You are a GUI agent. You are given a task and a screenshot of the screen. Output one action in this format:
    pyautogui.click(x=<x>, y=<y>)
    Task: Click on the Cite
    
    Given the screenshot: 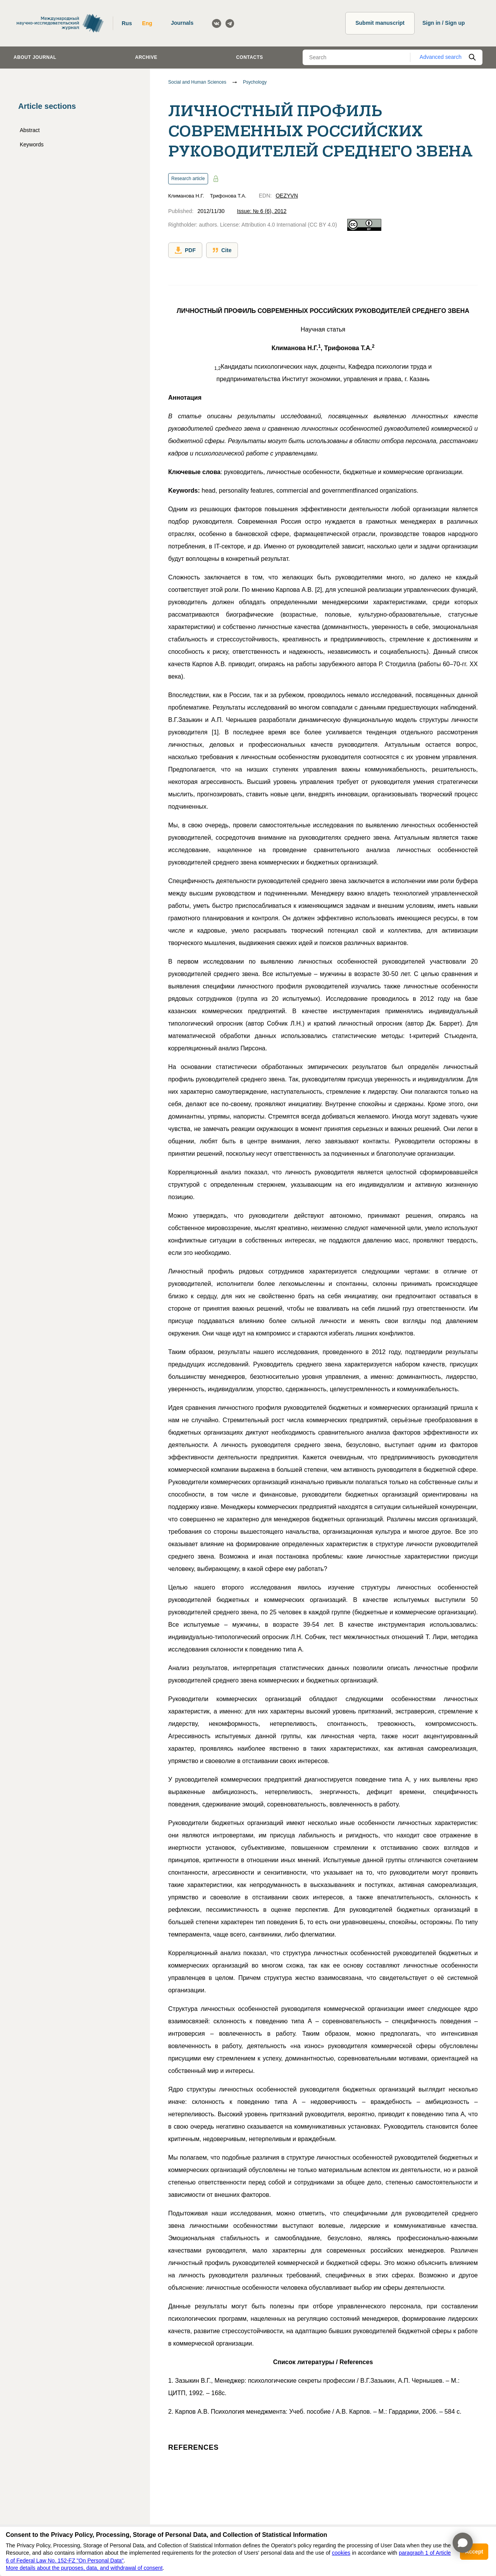 What is the action you would take?
    pyautogui.click(x=222, y=250)
    